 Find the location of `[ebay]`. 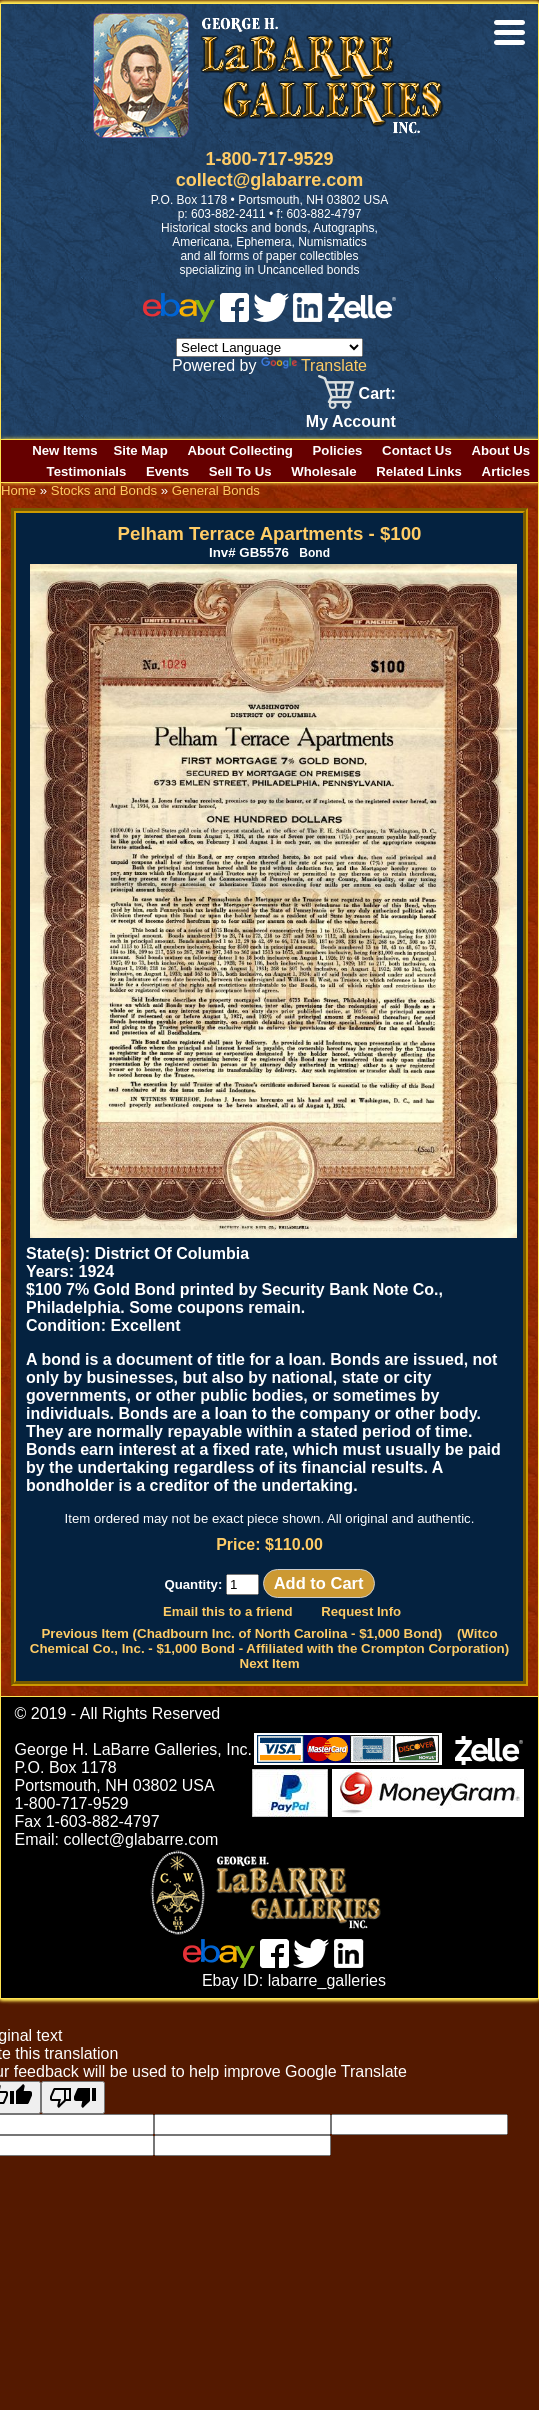

[ebay] is located at coordinates (179, 316).